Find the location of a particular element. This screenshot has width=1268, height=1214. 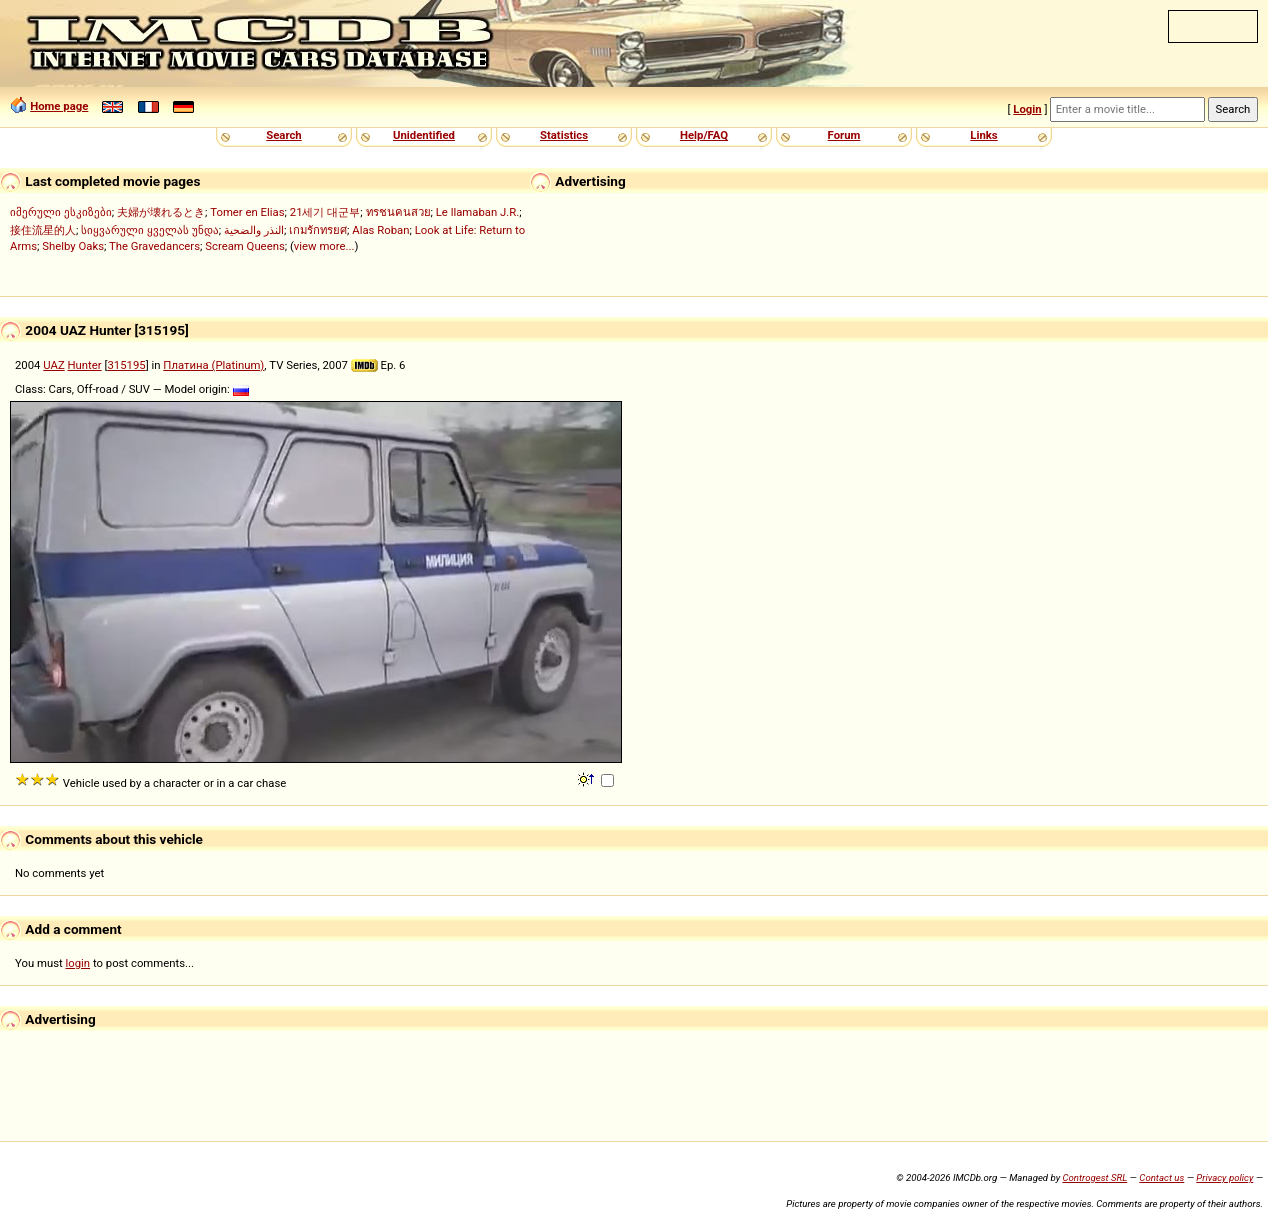

Login is located at coordinates (1027, 109).